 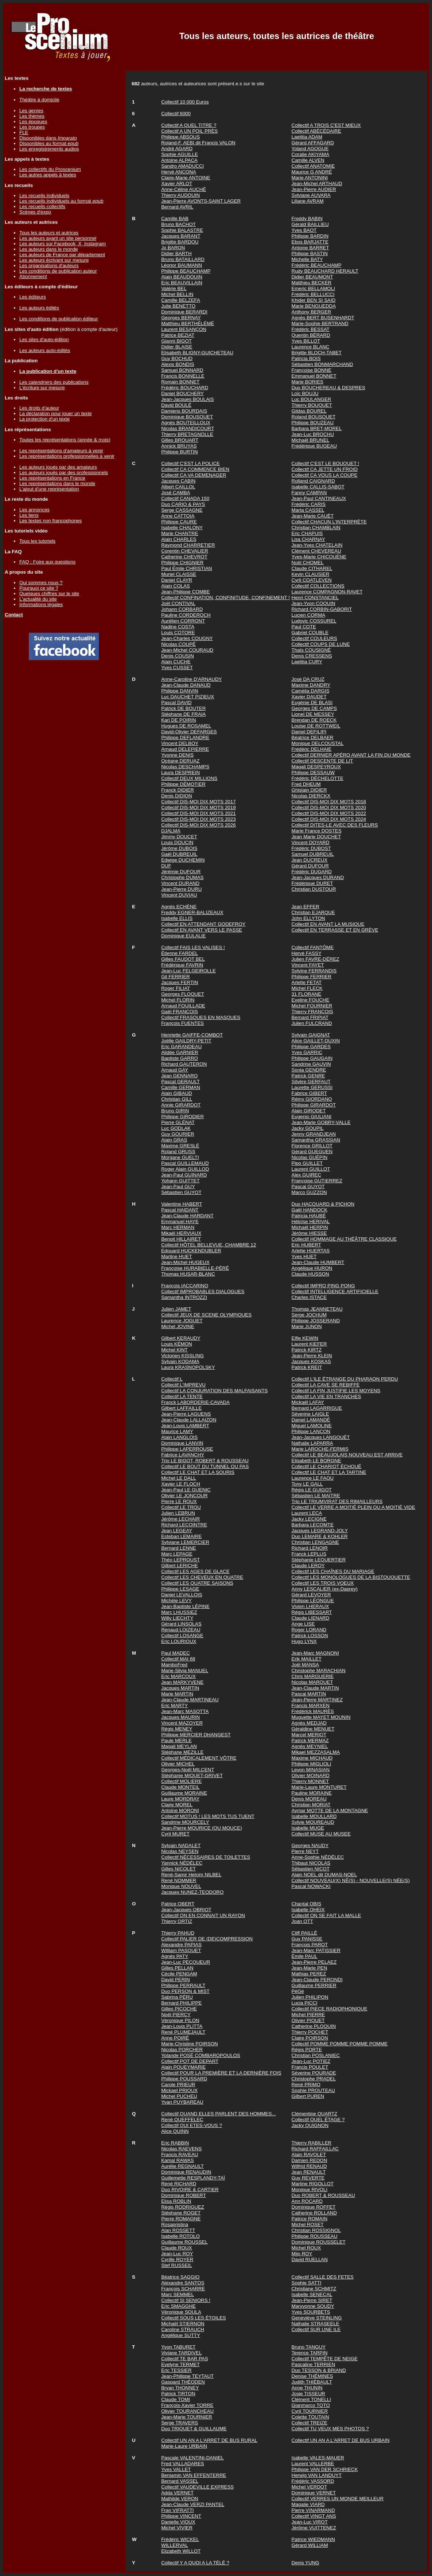 What do you see at coordinates (333, 1571) in the screenshot?
I see `Collectif LES CHAÎNES DU MARIAGE` at bounding box center [333, 1571].